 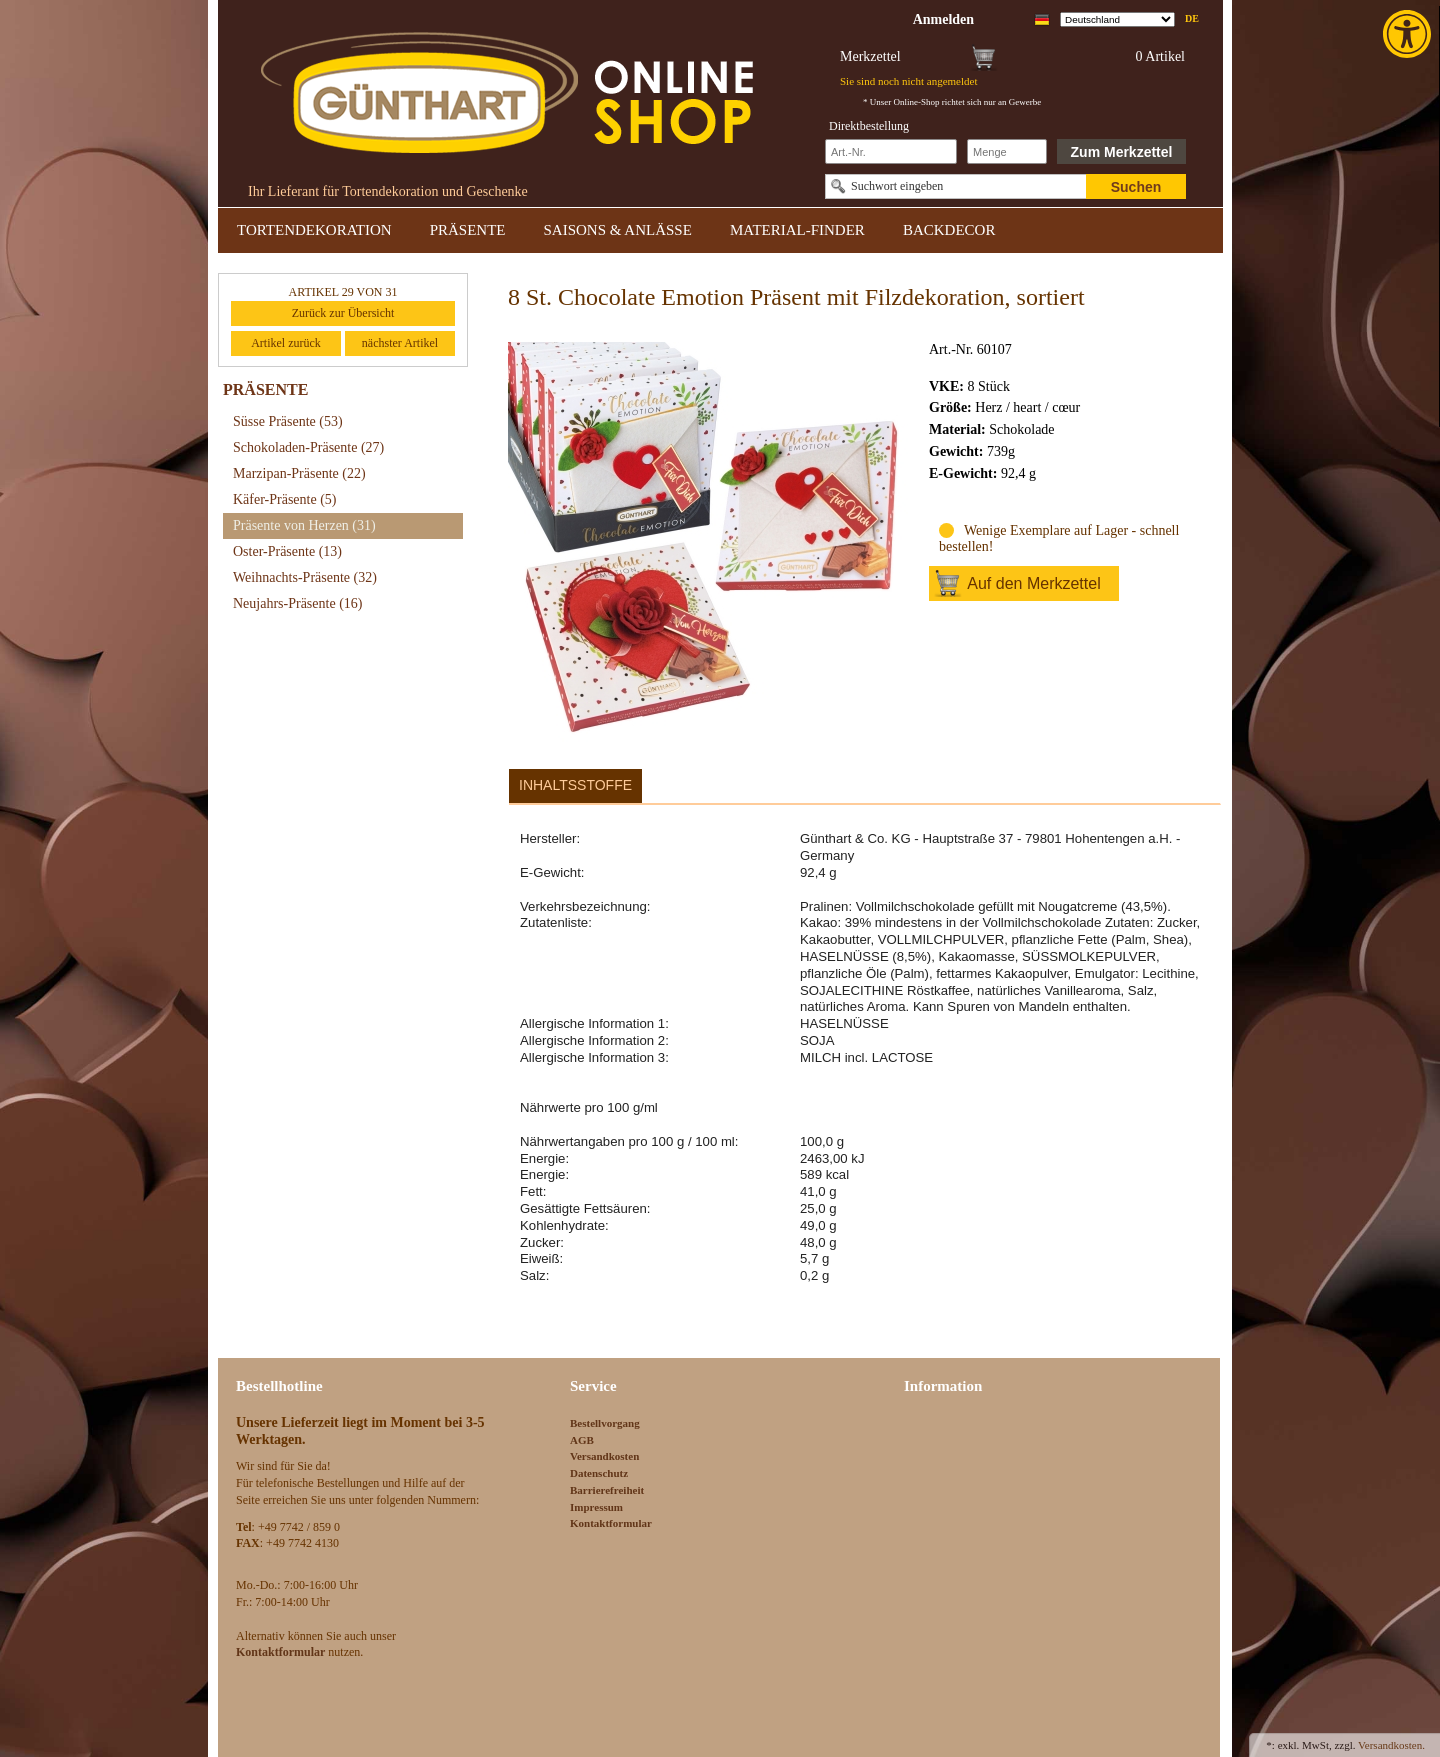 I want to click on [Schnellbestellung Artikel Nr], so click(x=891, y=151).